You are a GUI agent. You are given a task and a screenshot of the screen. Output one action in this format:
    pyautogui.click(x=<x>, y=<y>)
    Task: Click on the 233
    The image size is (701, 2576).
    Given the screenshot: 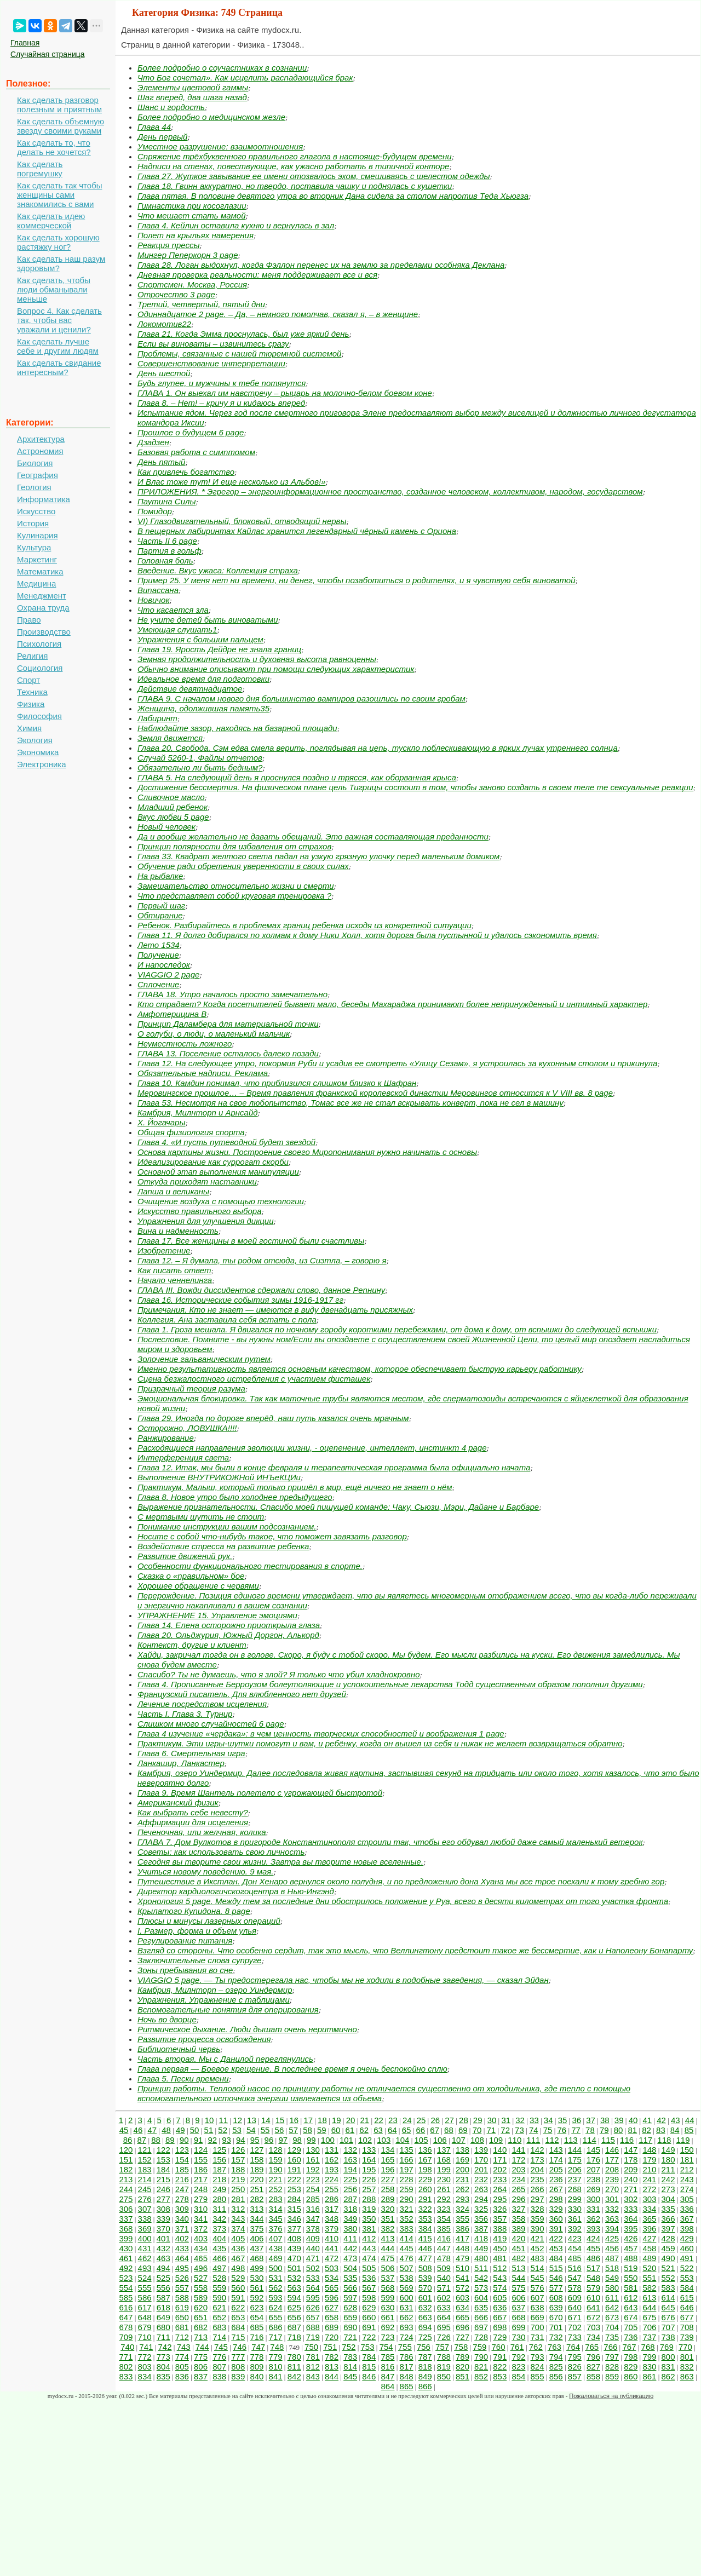 What is the action you would take?
    pyautogui.click(x=500, y=2179)
    